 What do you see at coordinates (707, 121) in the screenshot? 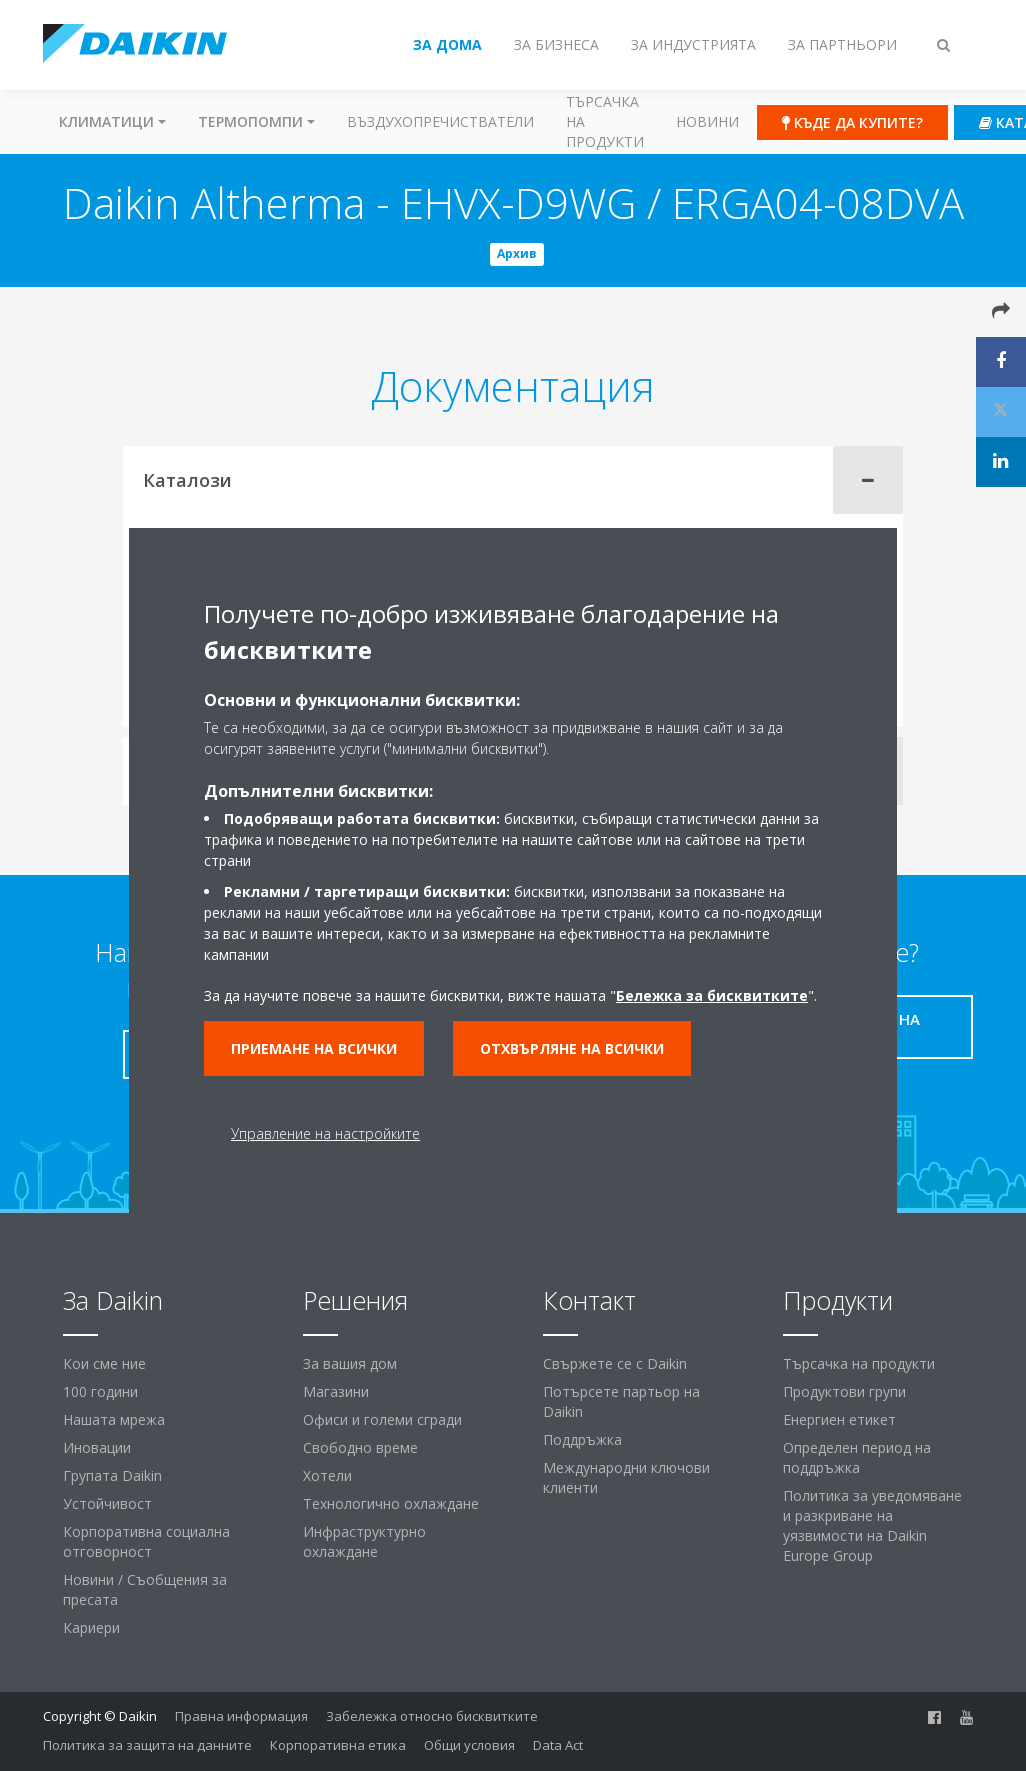
I see `Новини` at bounding box center [707, 121].